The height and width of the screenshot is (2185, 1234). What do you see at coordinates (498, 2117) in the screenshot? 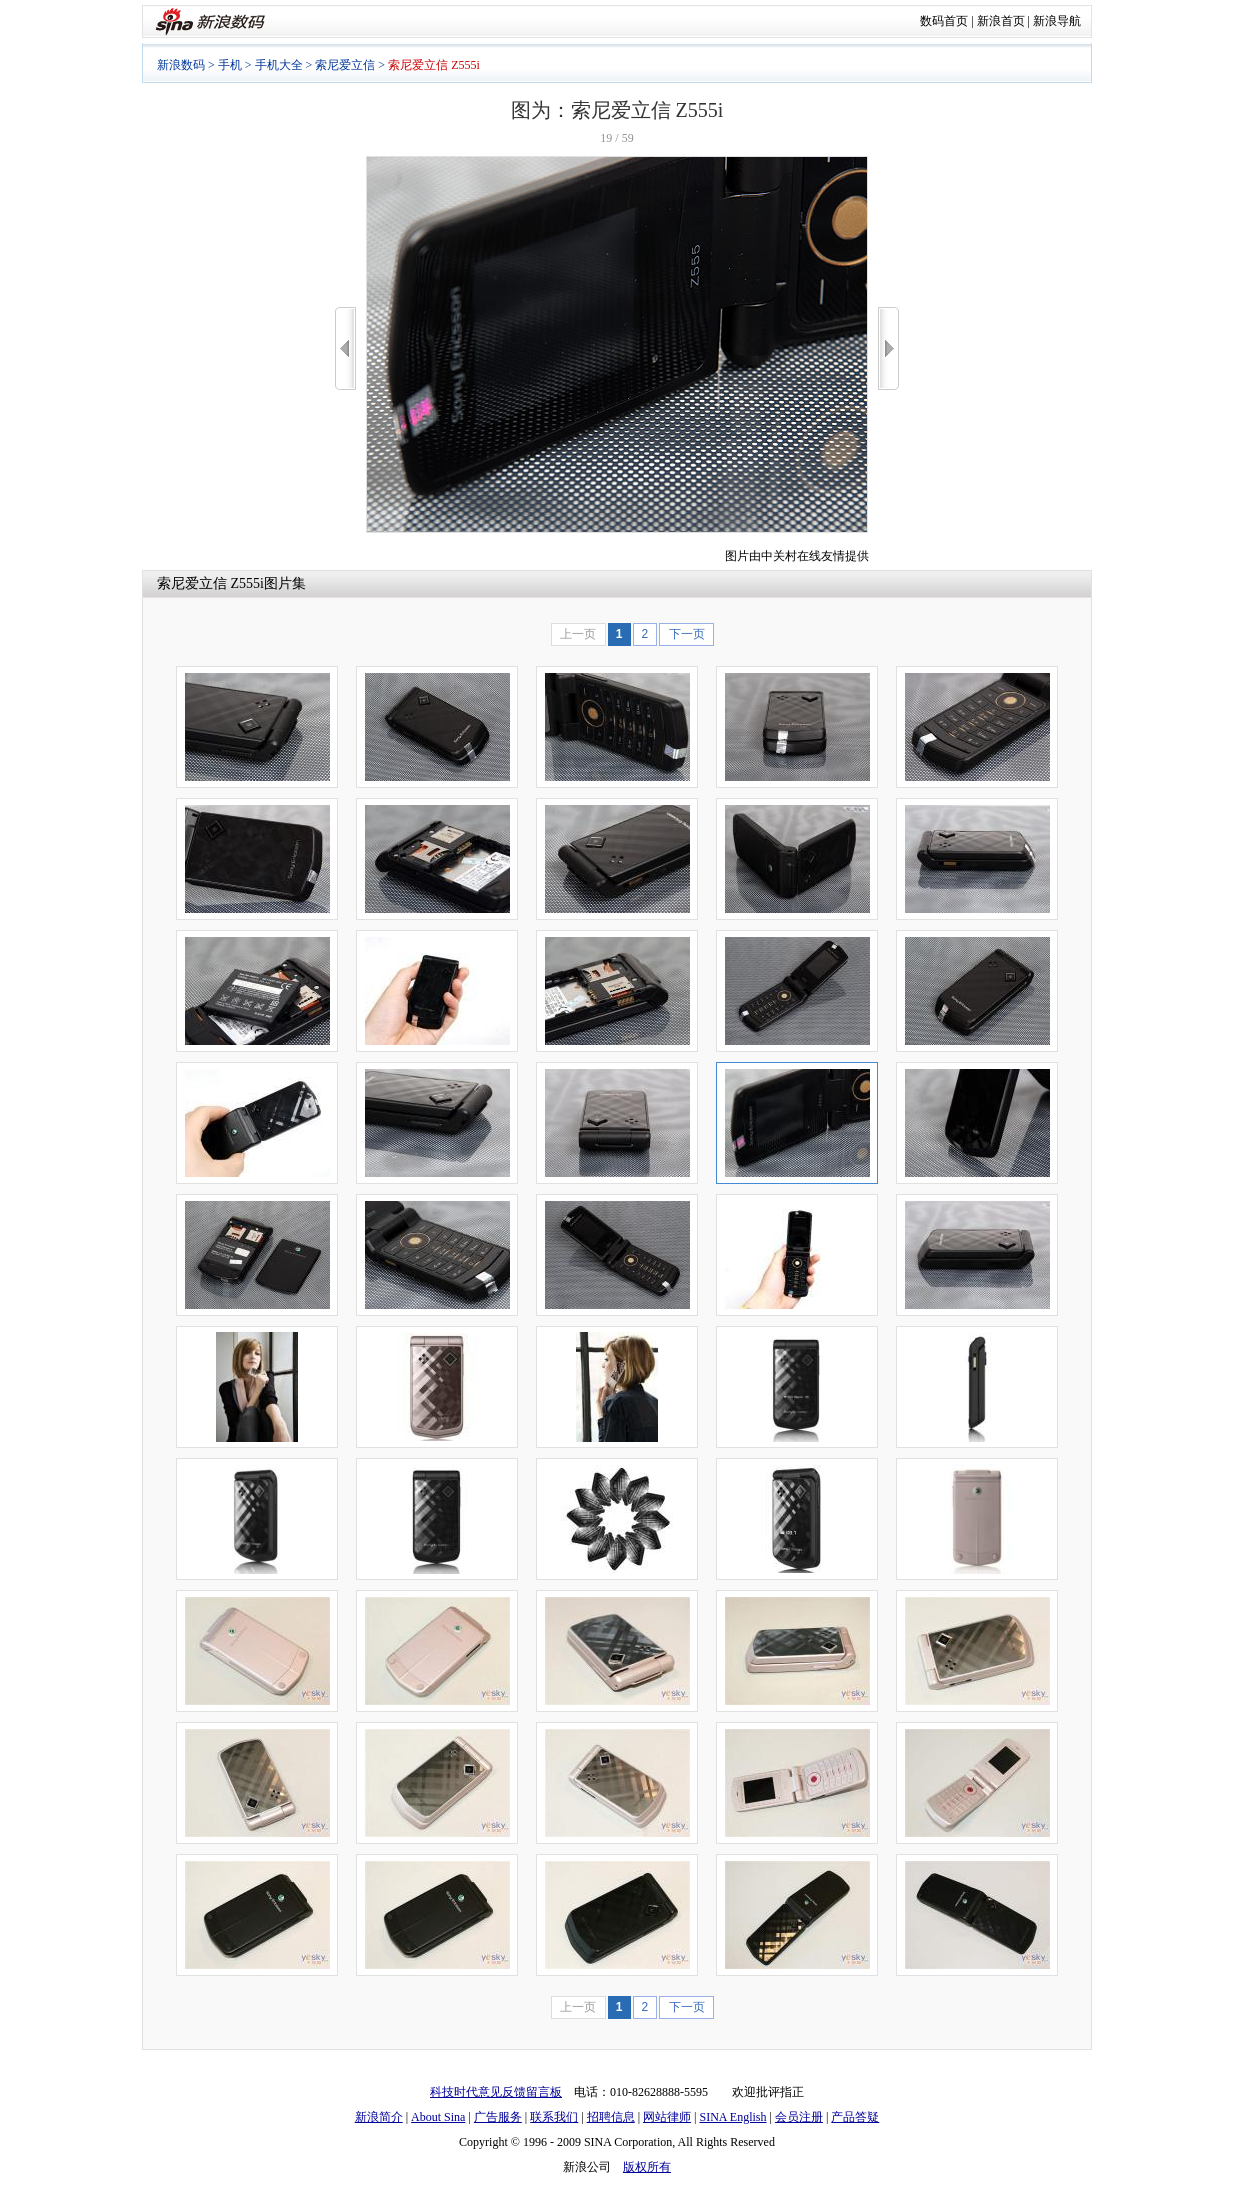
I see `广告服务` at bounding box center [498, 2117].